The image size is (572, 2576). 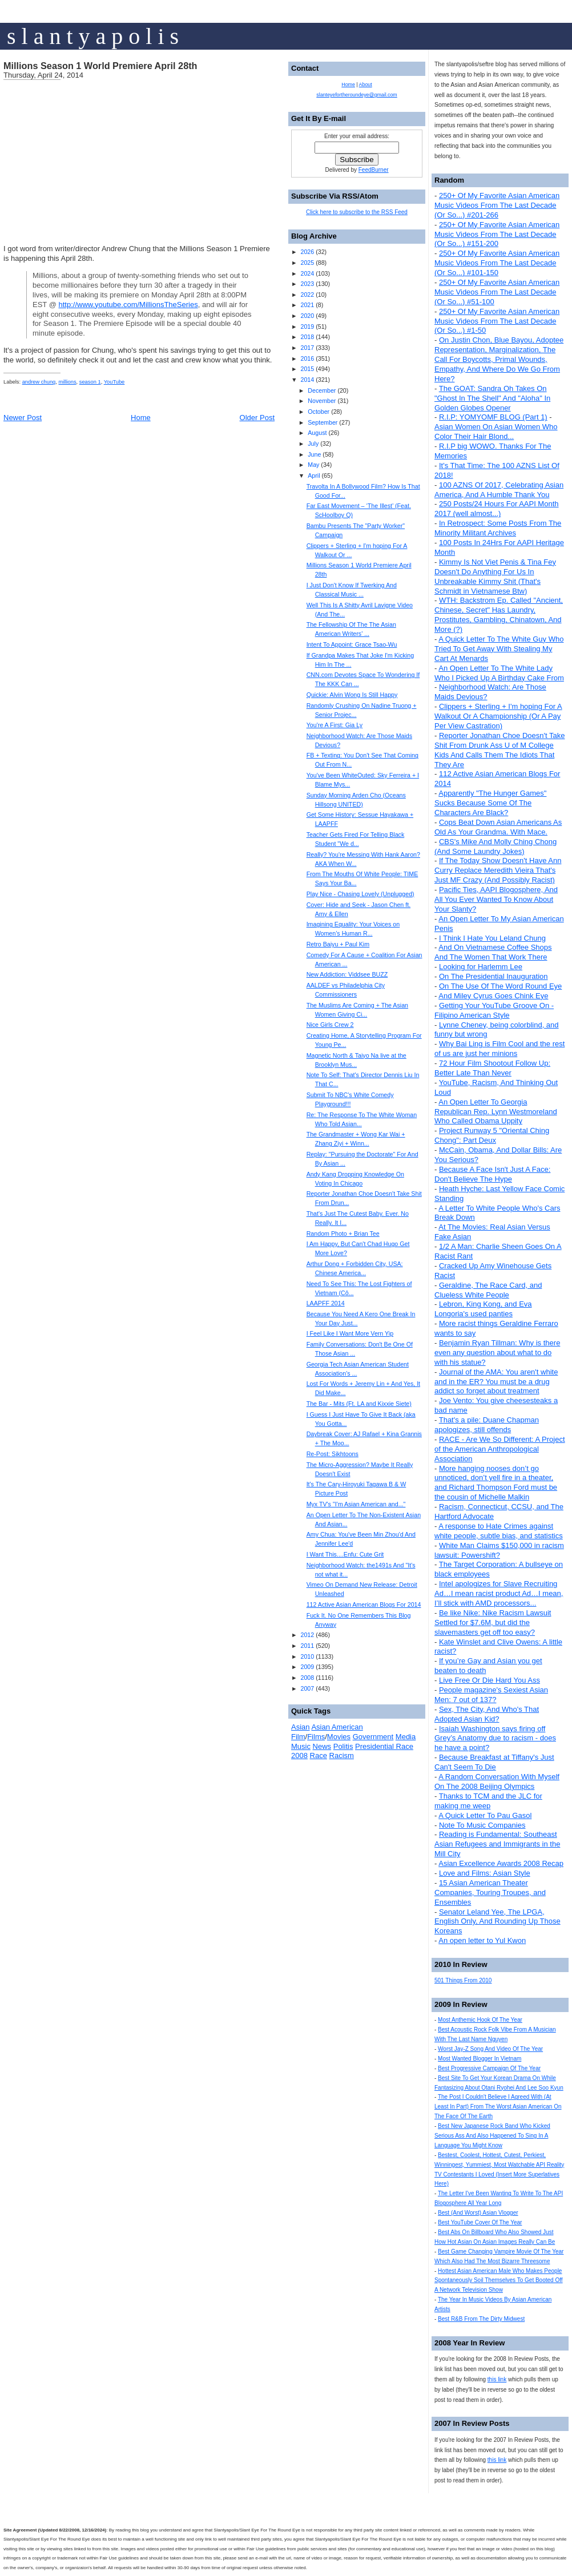 What do you see at coordinates (478, 2213) in the screenshot?
I see `Best (And Worst) Asian Vlogger` at bounding box center [478, 2213].